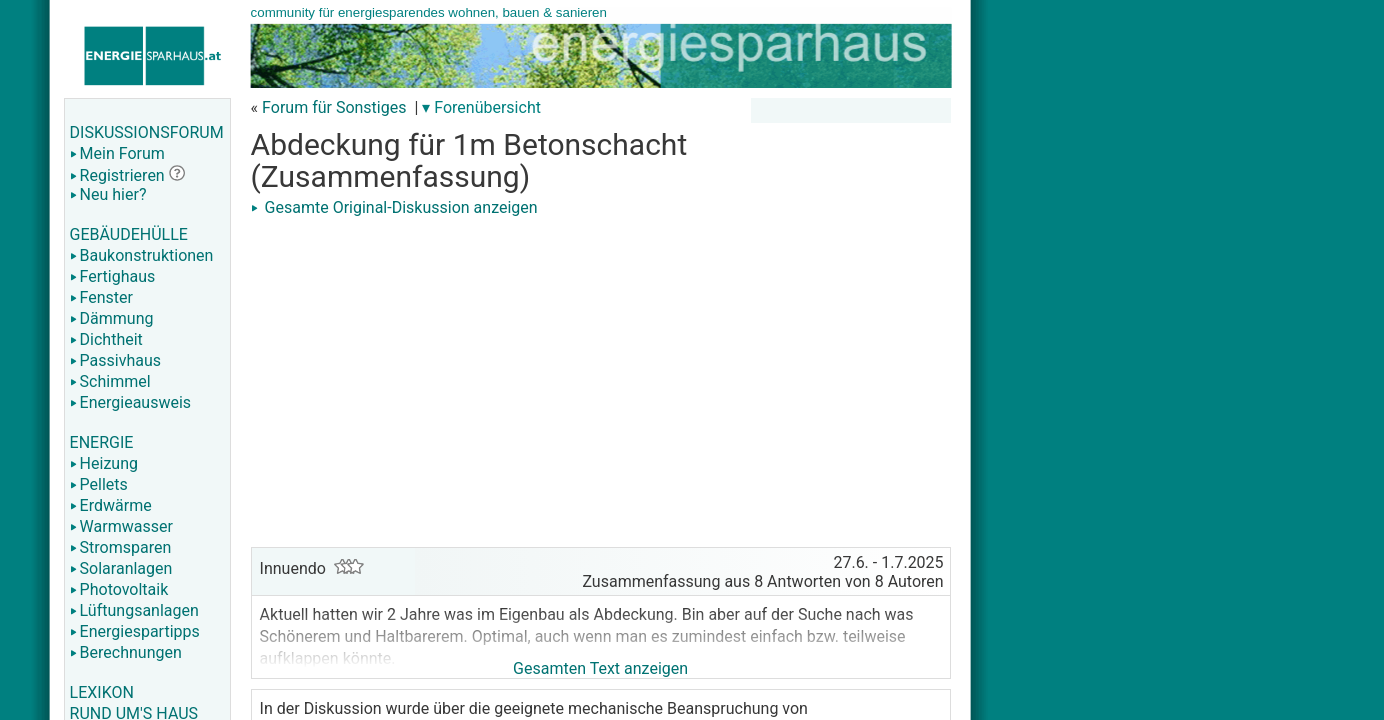 The height and width of the screenshot is (720, 1384). Describe the element at coordinates (129, 234) in the screenshot. I see `GEBÄUDEHÜLLE` at that location.